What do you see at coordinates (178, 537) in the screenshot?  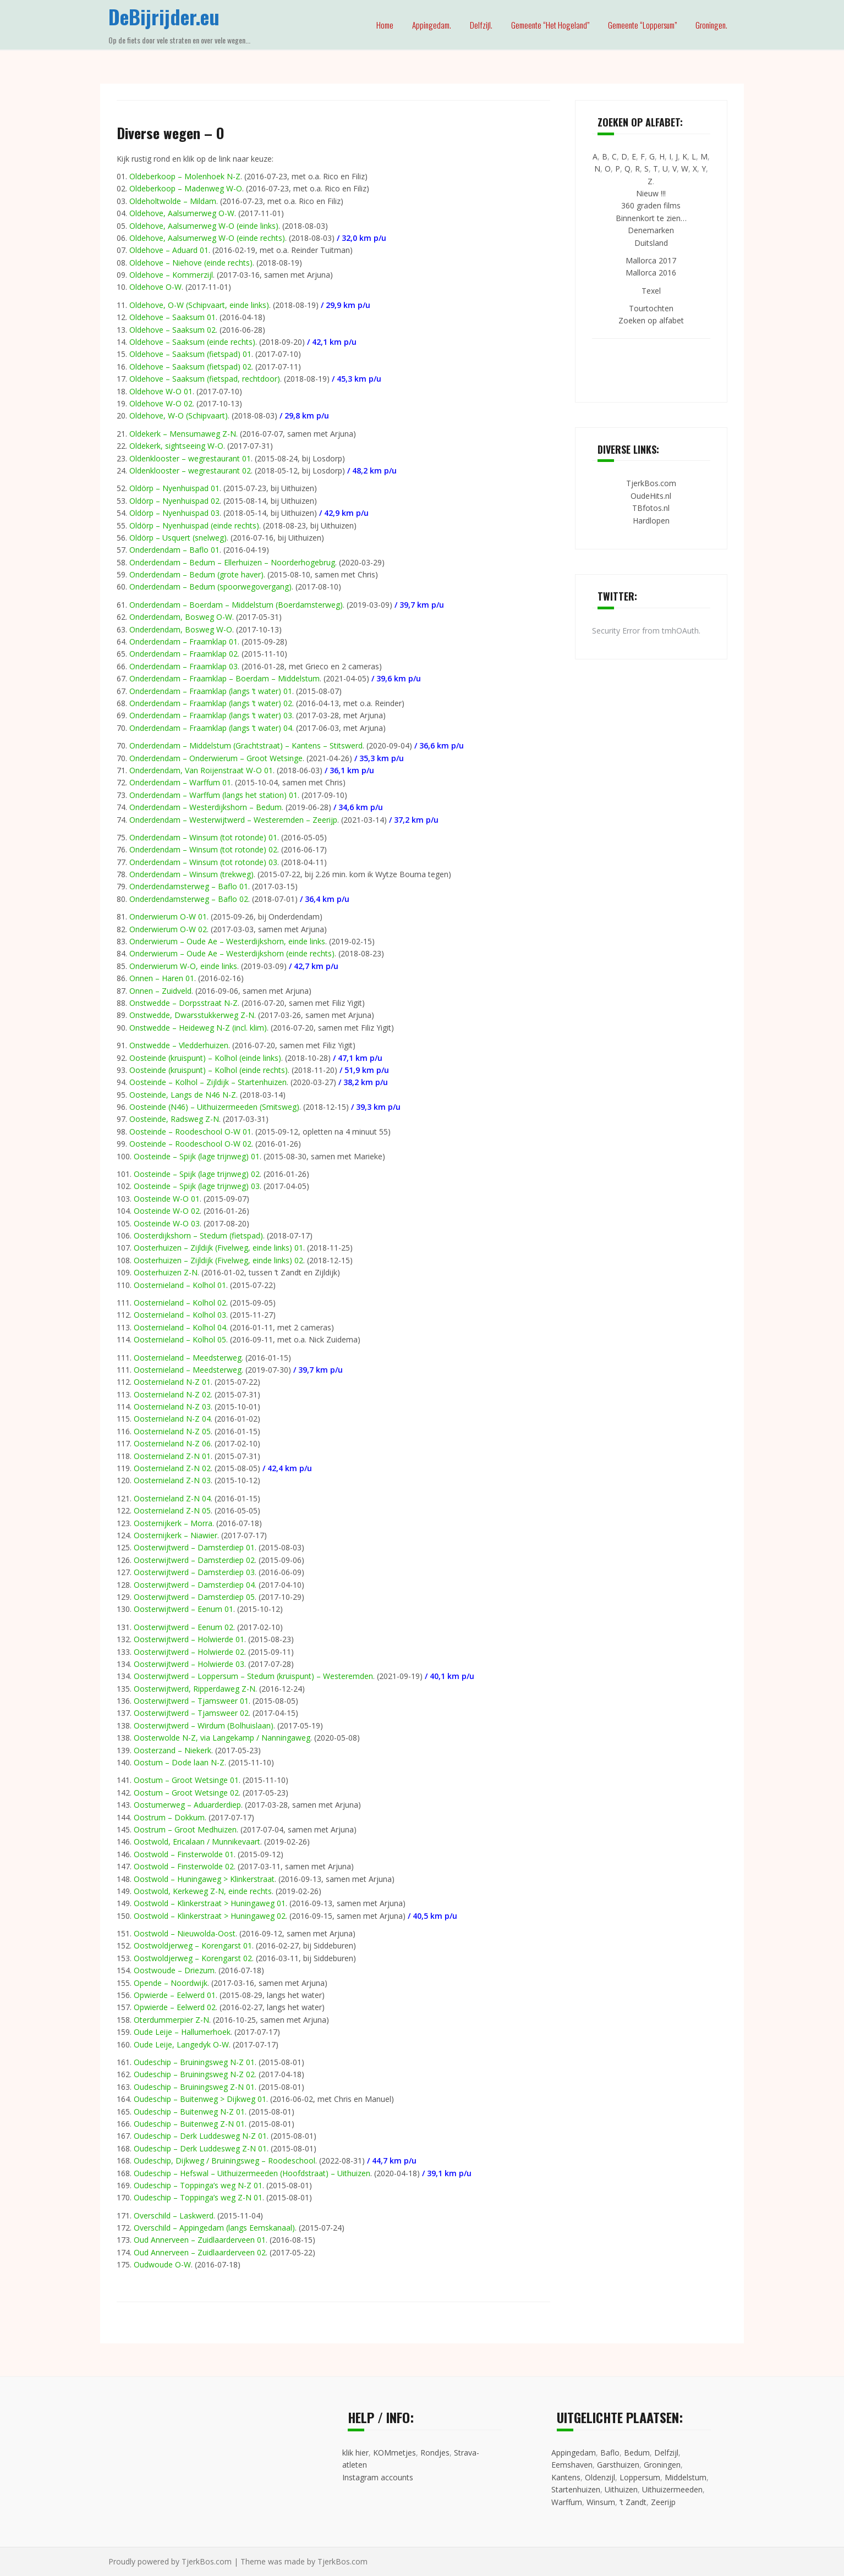 I see `Oldörp – Usquert (snelweg)` at bounding box center [178, 537].